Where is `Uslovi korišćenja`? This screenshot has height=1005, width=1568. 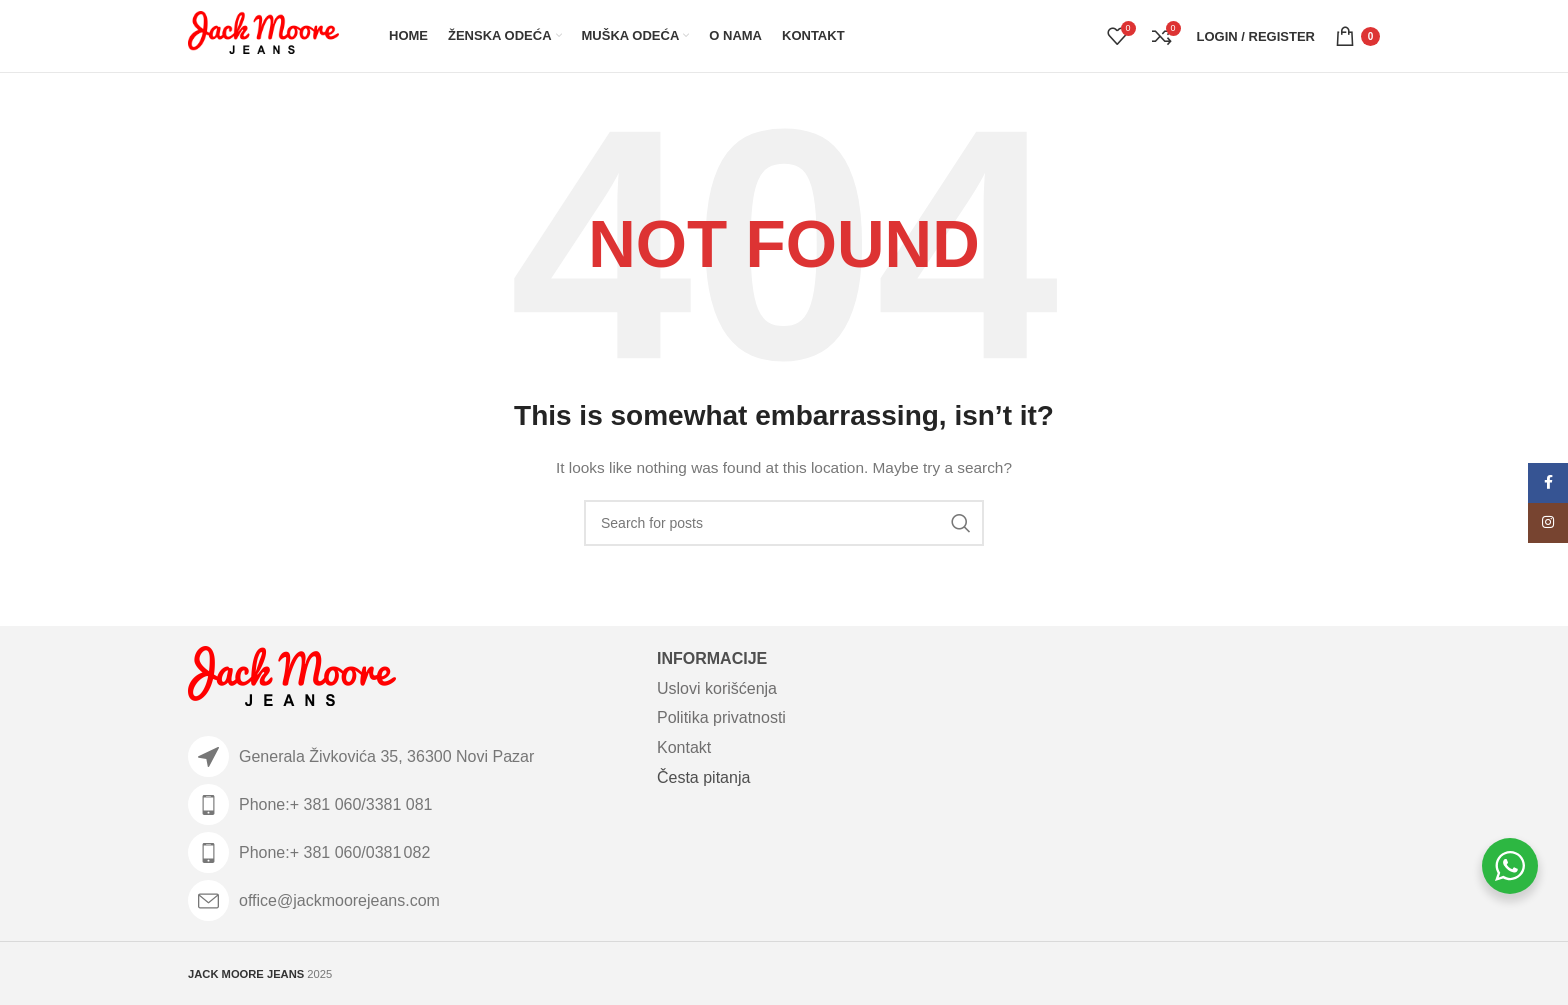
Uslovi korišćenja is located at coordinates (717, 688).